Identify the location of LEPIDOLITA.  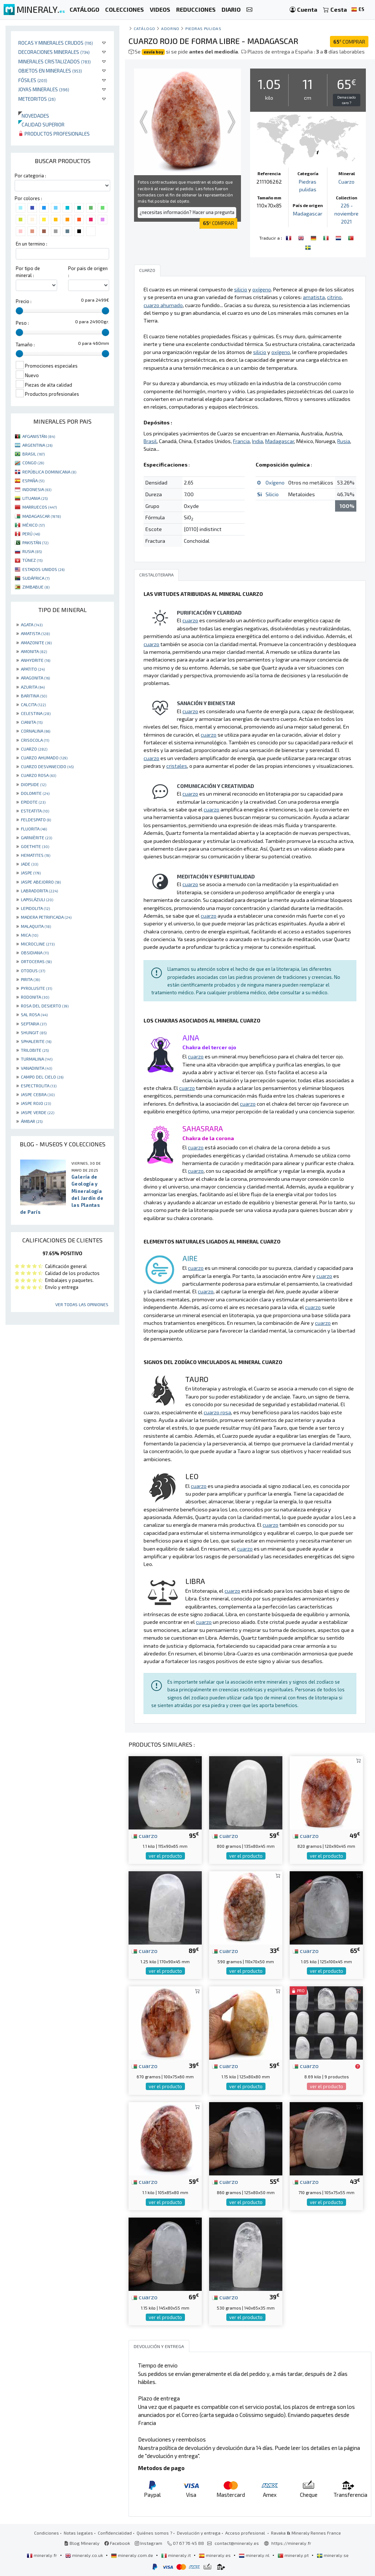
(35, 908).